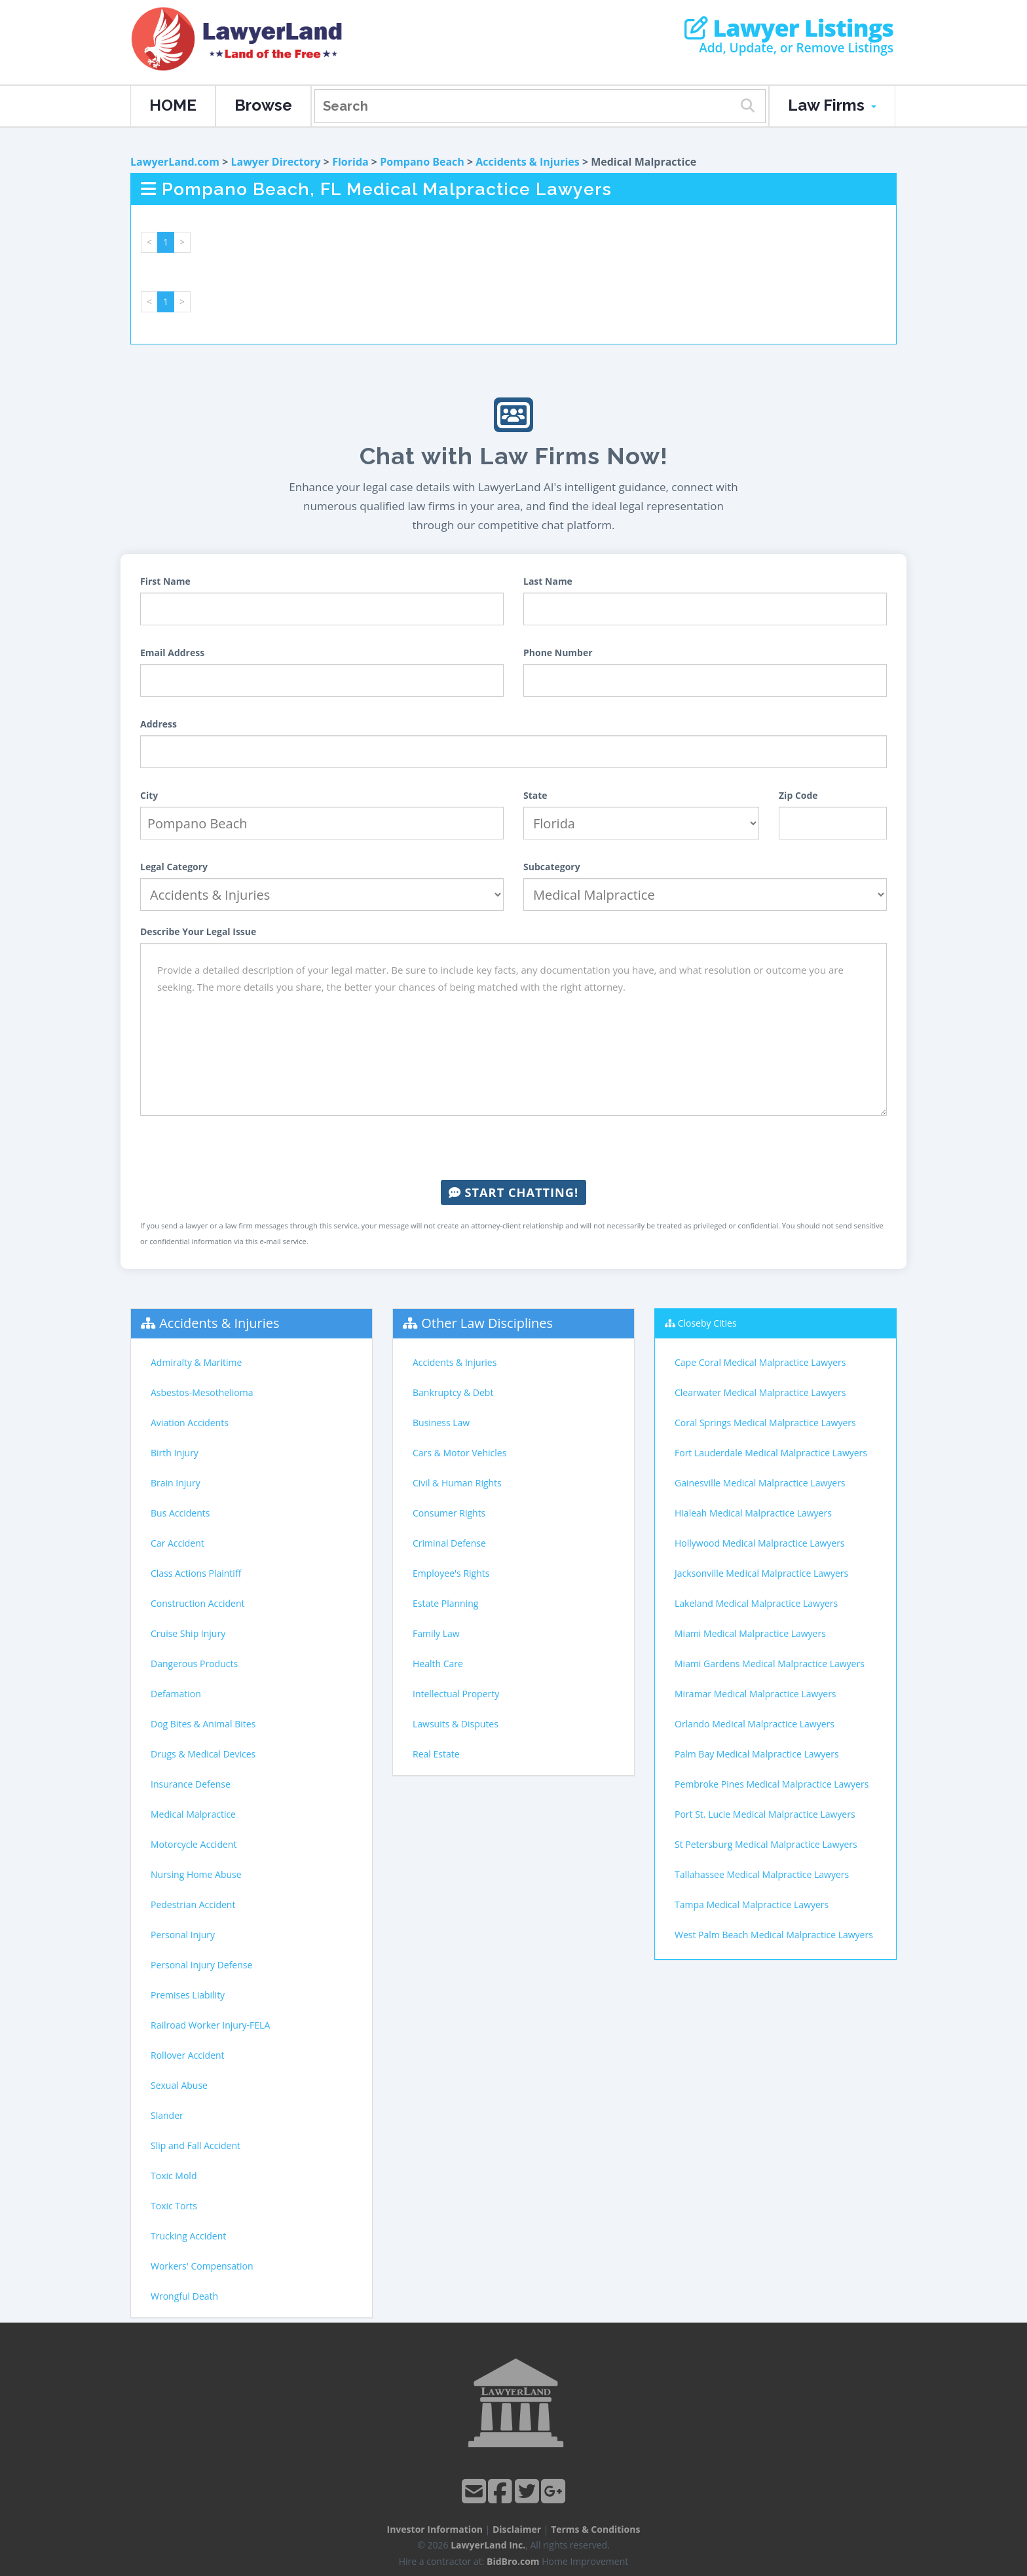  I want to click on Slander, so click(167, 2115).